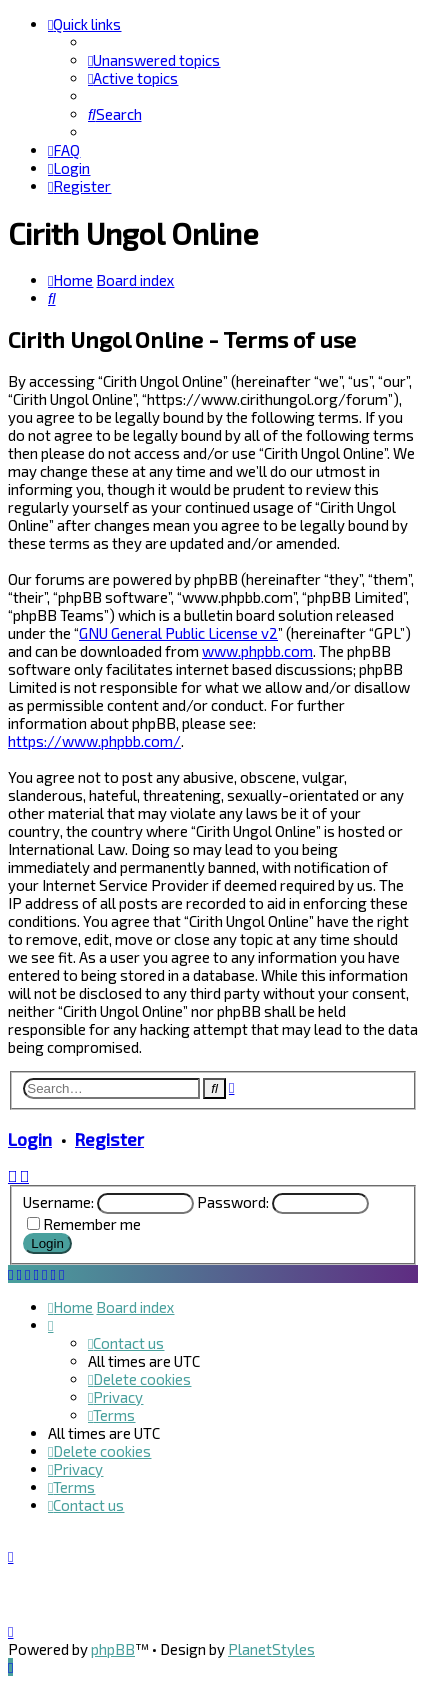  What do you see at coordinates (94, 741) in the screenshot?
I see `https://www.phpbb.com/` at bounding box center [94, 741].